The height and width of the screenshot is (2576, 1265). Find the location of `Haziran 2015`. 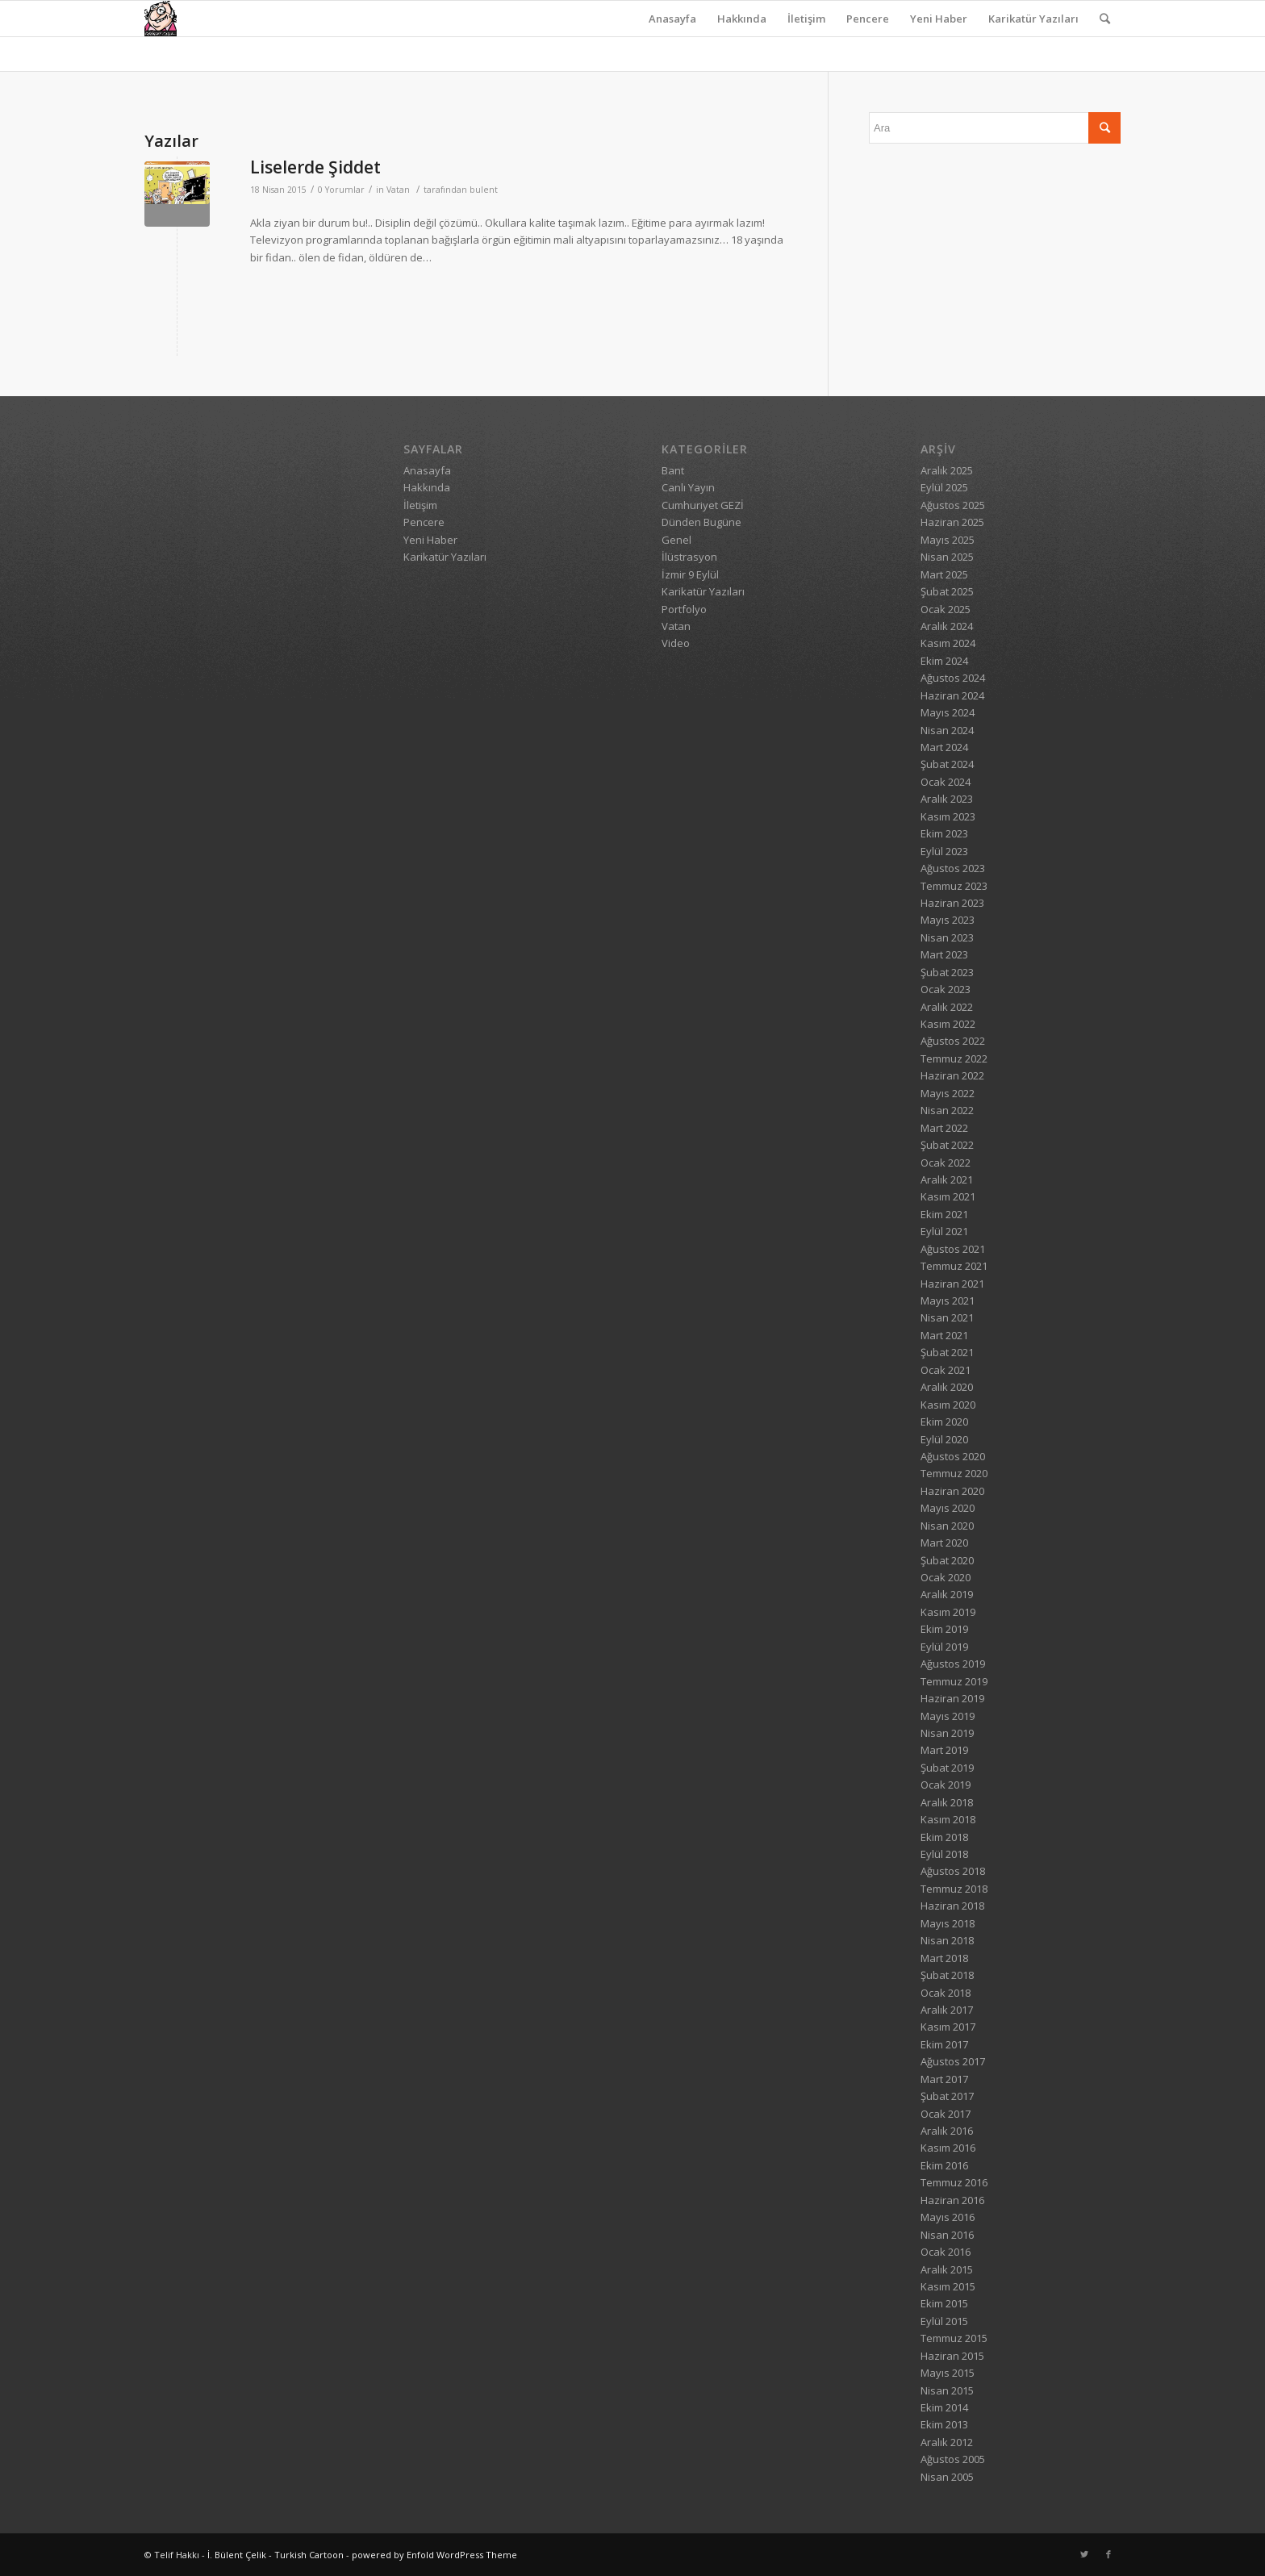

Haziran 2015 is located at coordinates (952, 2355).